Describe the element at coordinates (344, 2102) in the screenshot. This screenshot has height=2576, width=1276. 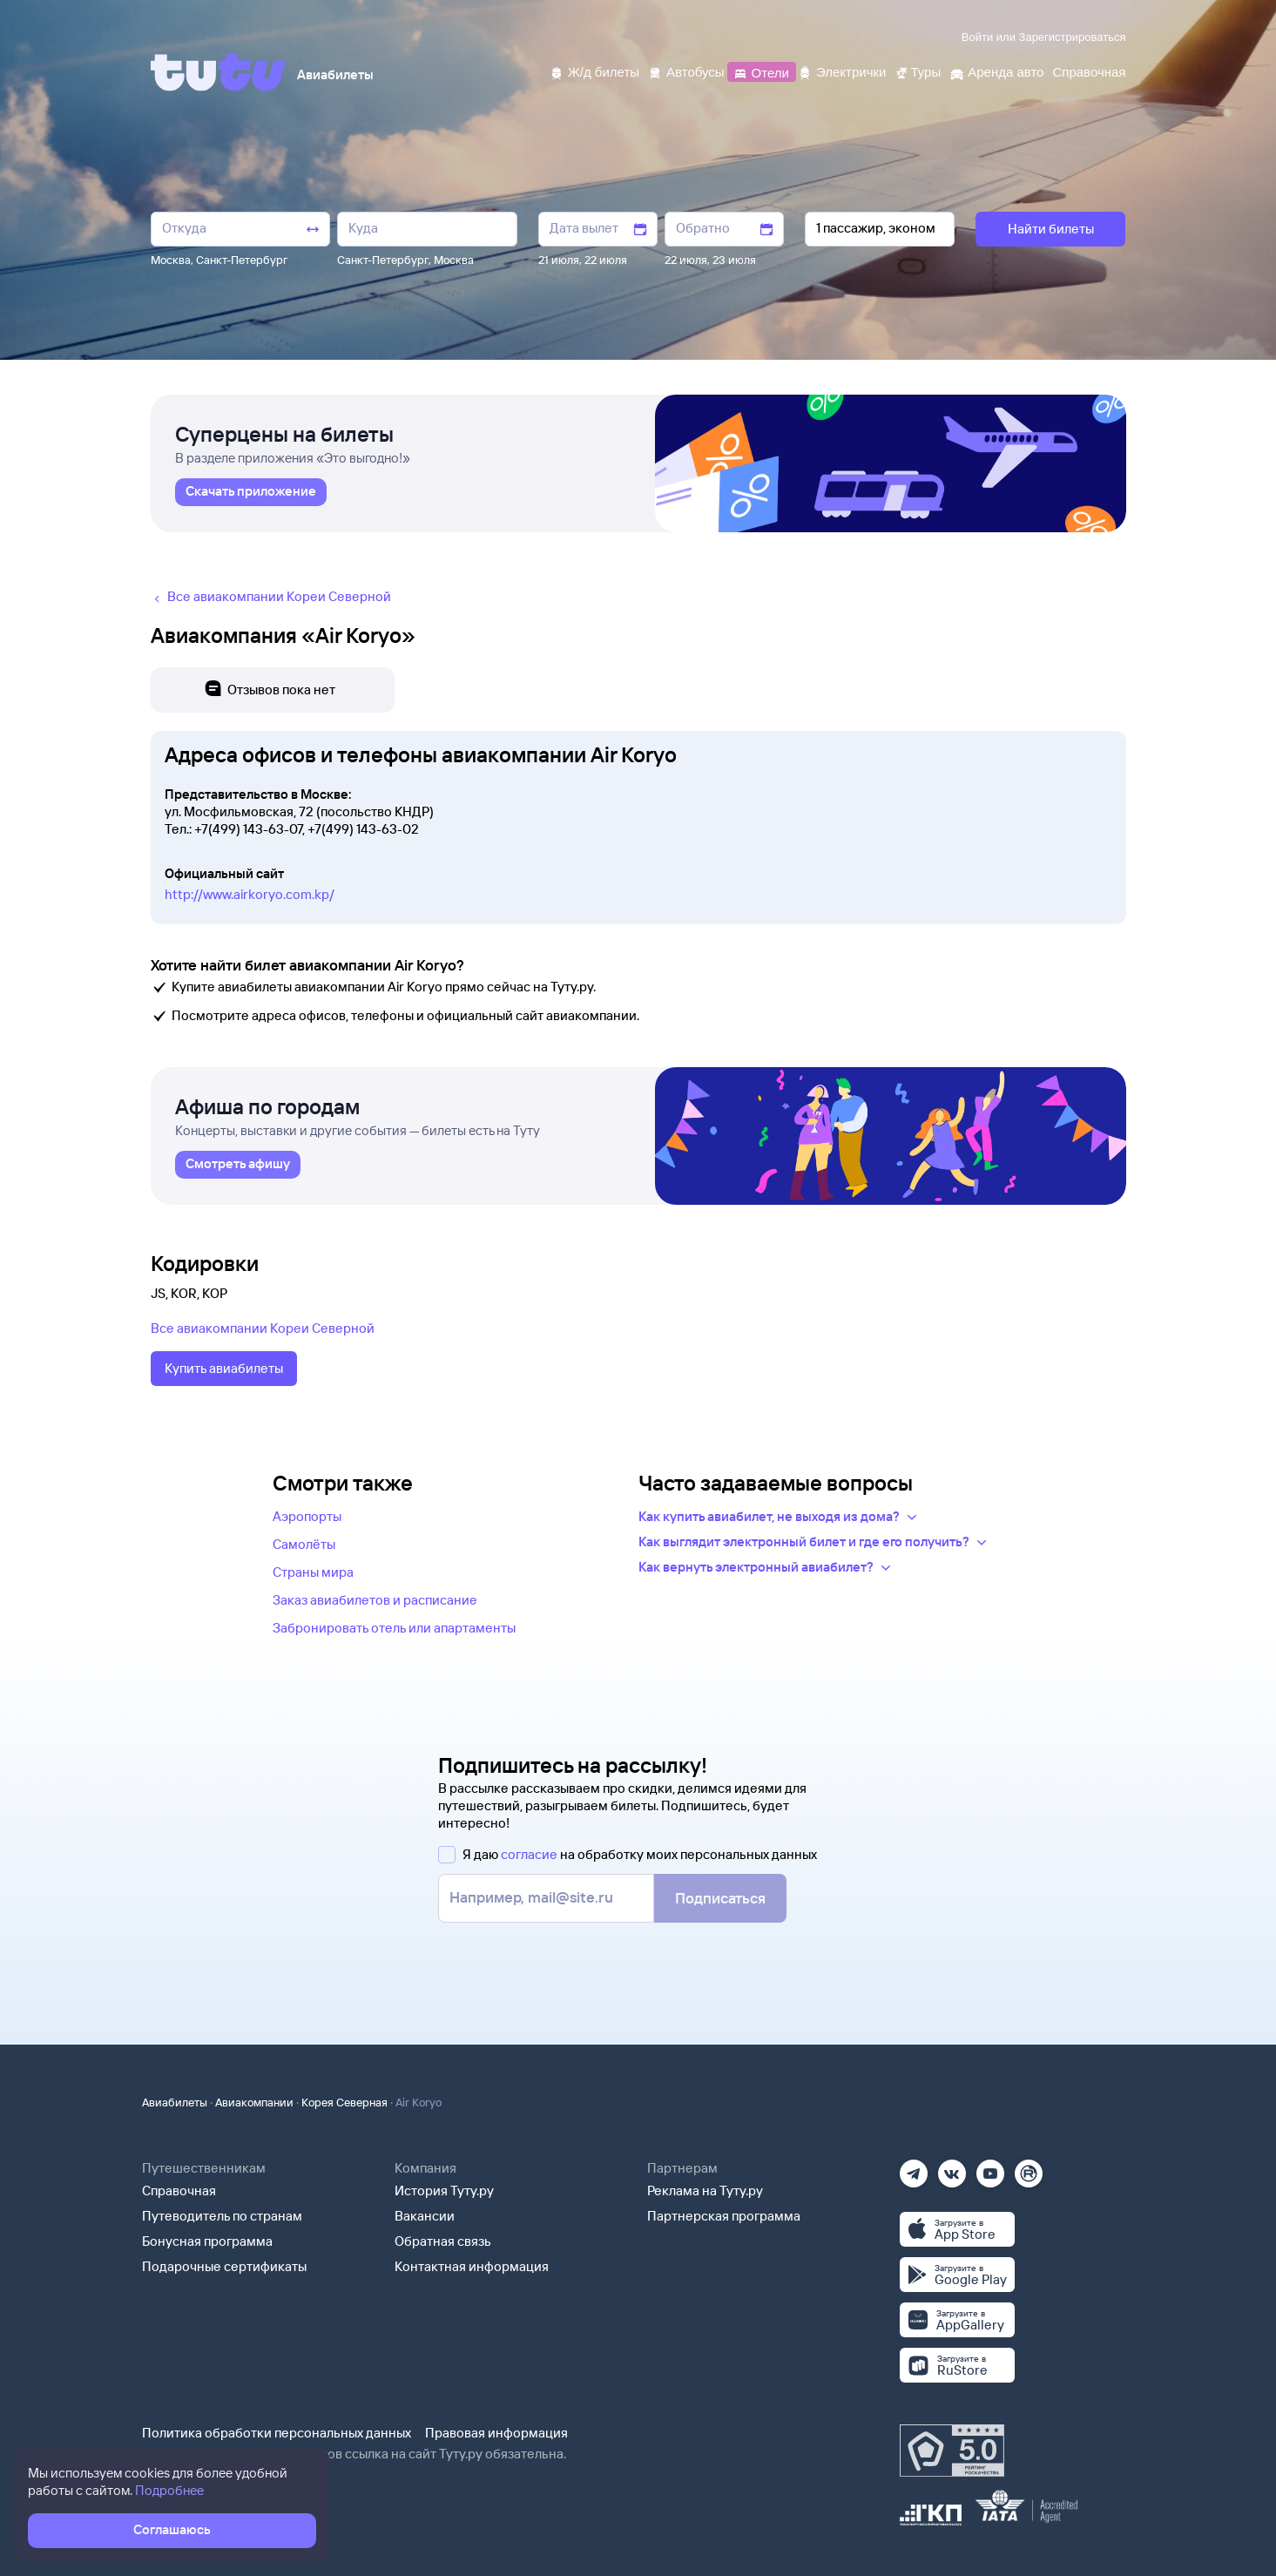
I see `Корея Северная` at that location.